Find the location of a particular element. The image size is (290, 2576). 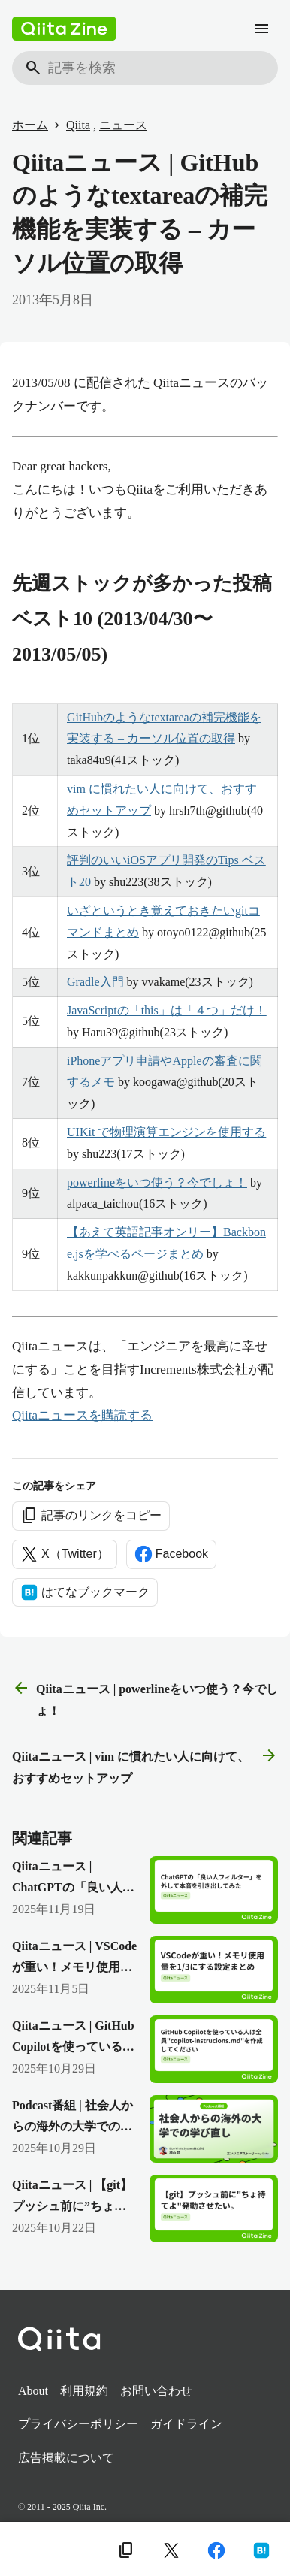

広告掲載について is located at coordinates (66, 2457).